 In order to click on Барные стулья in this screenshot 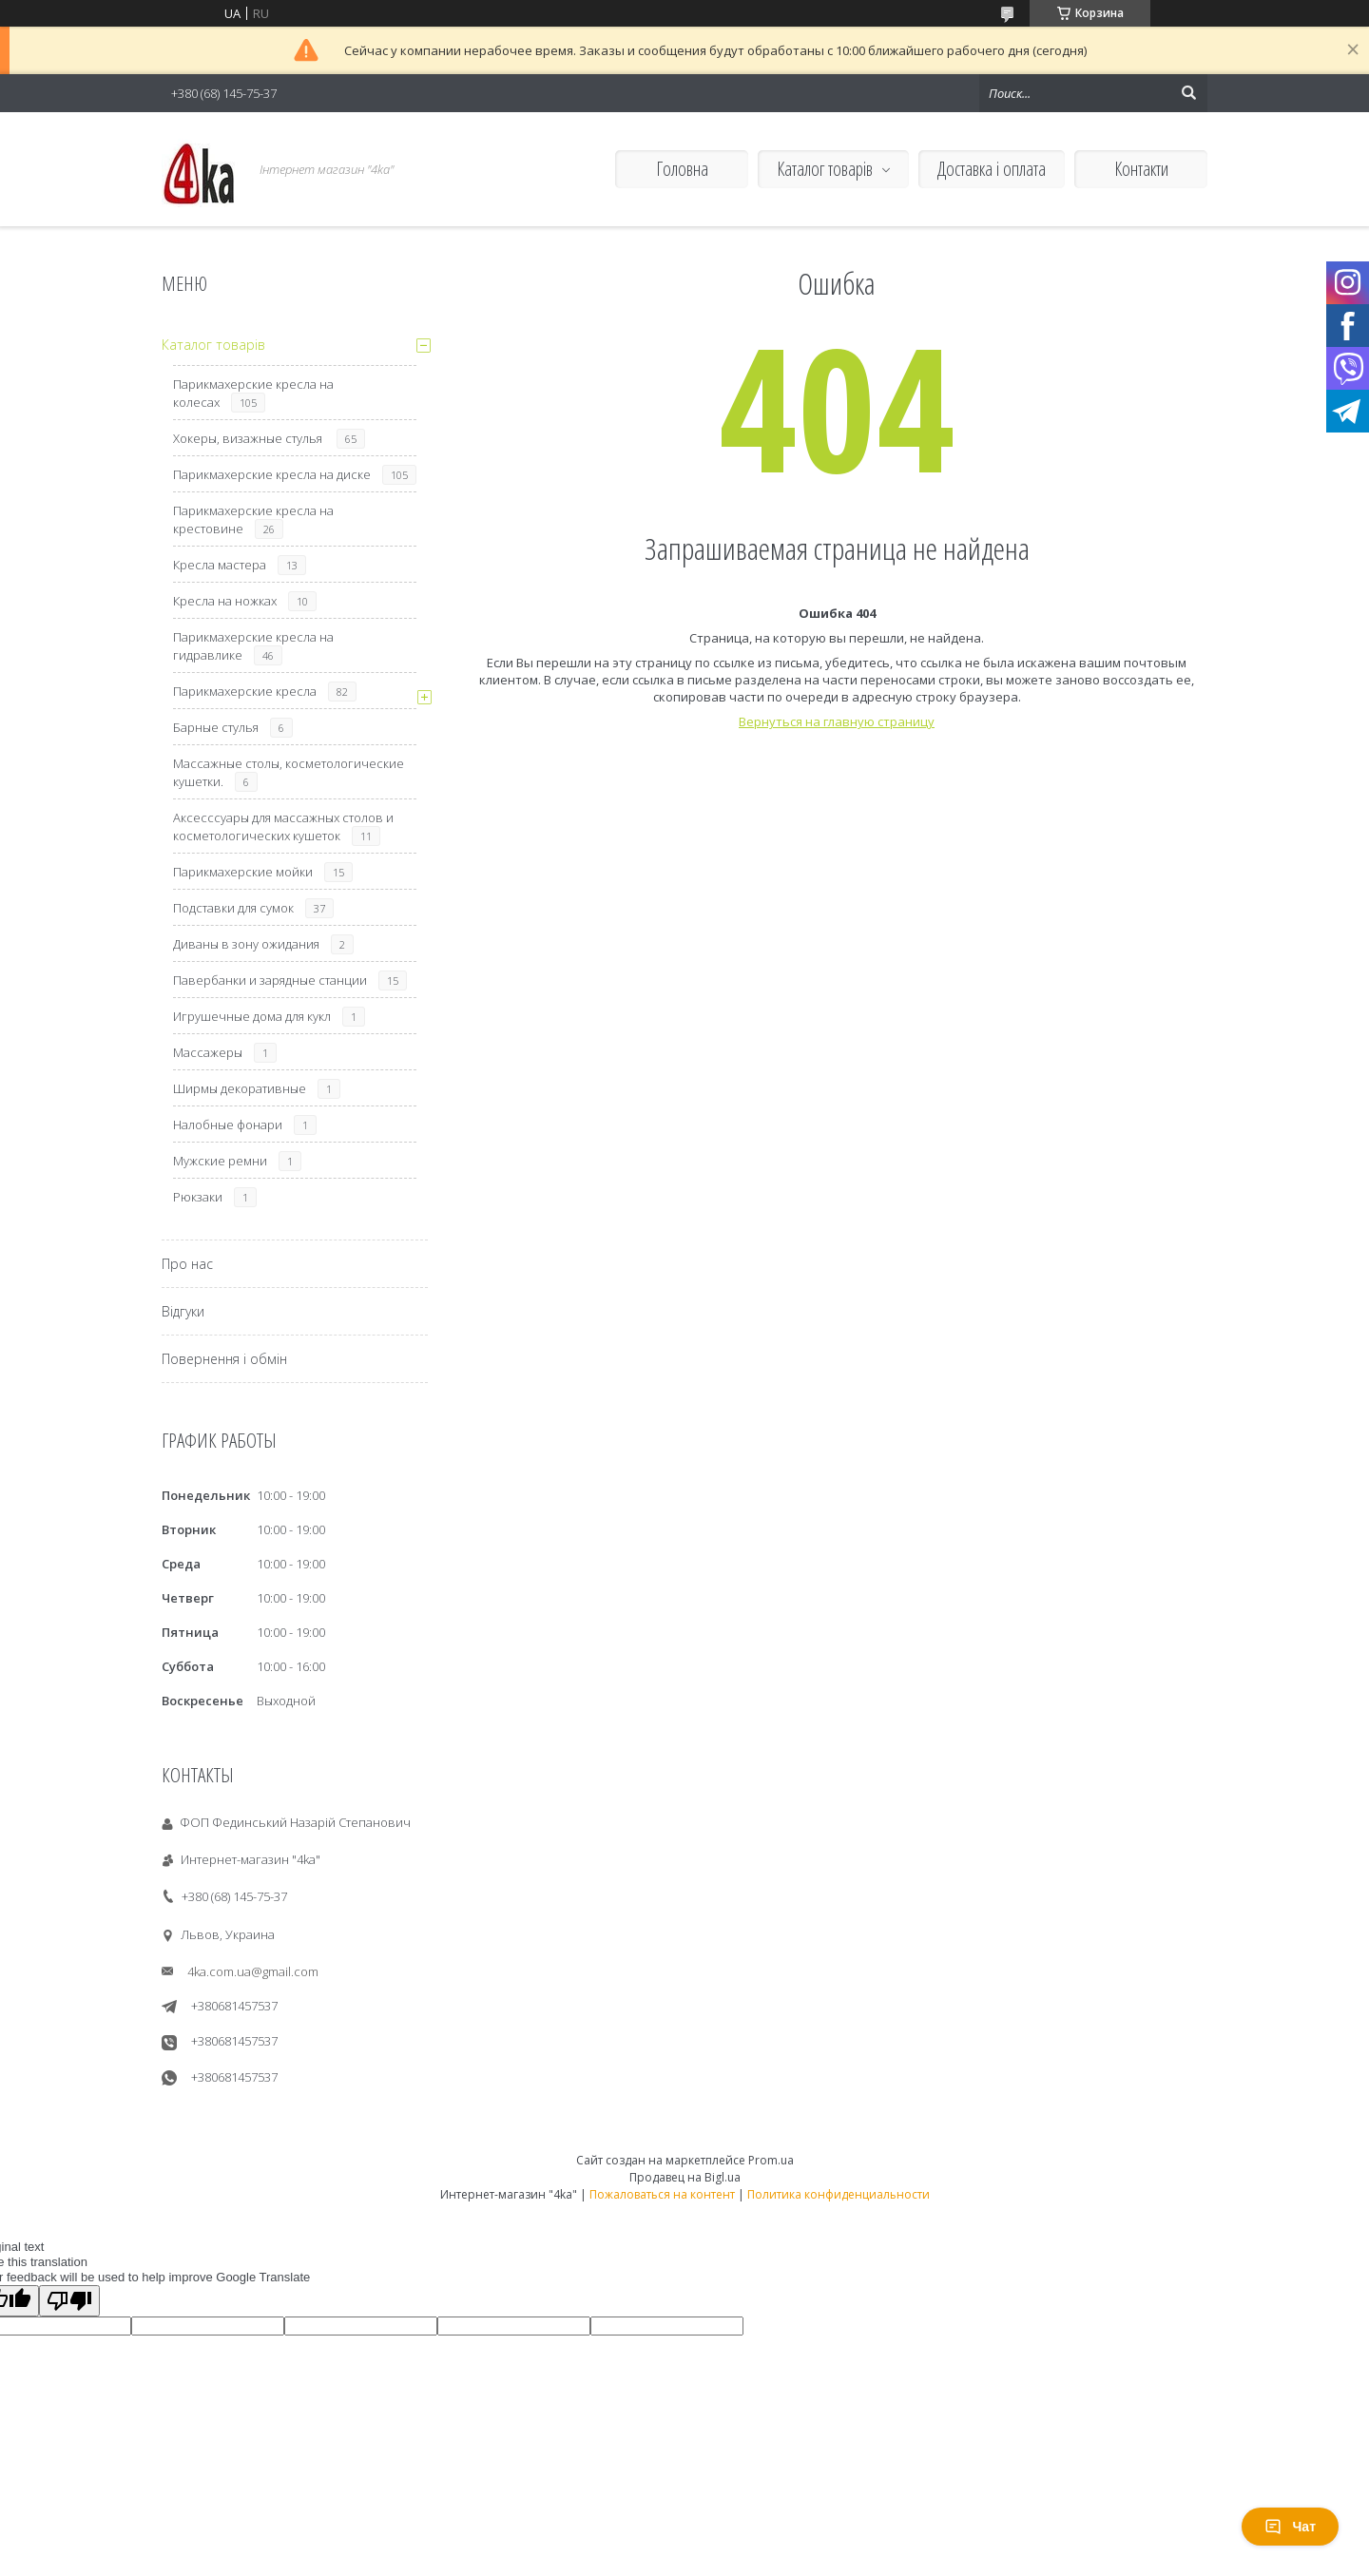, I will do `click(216, 727)`.